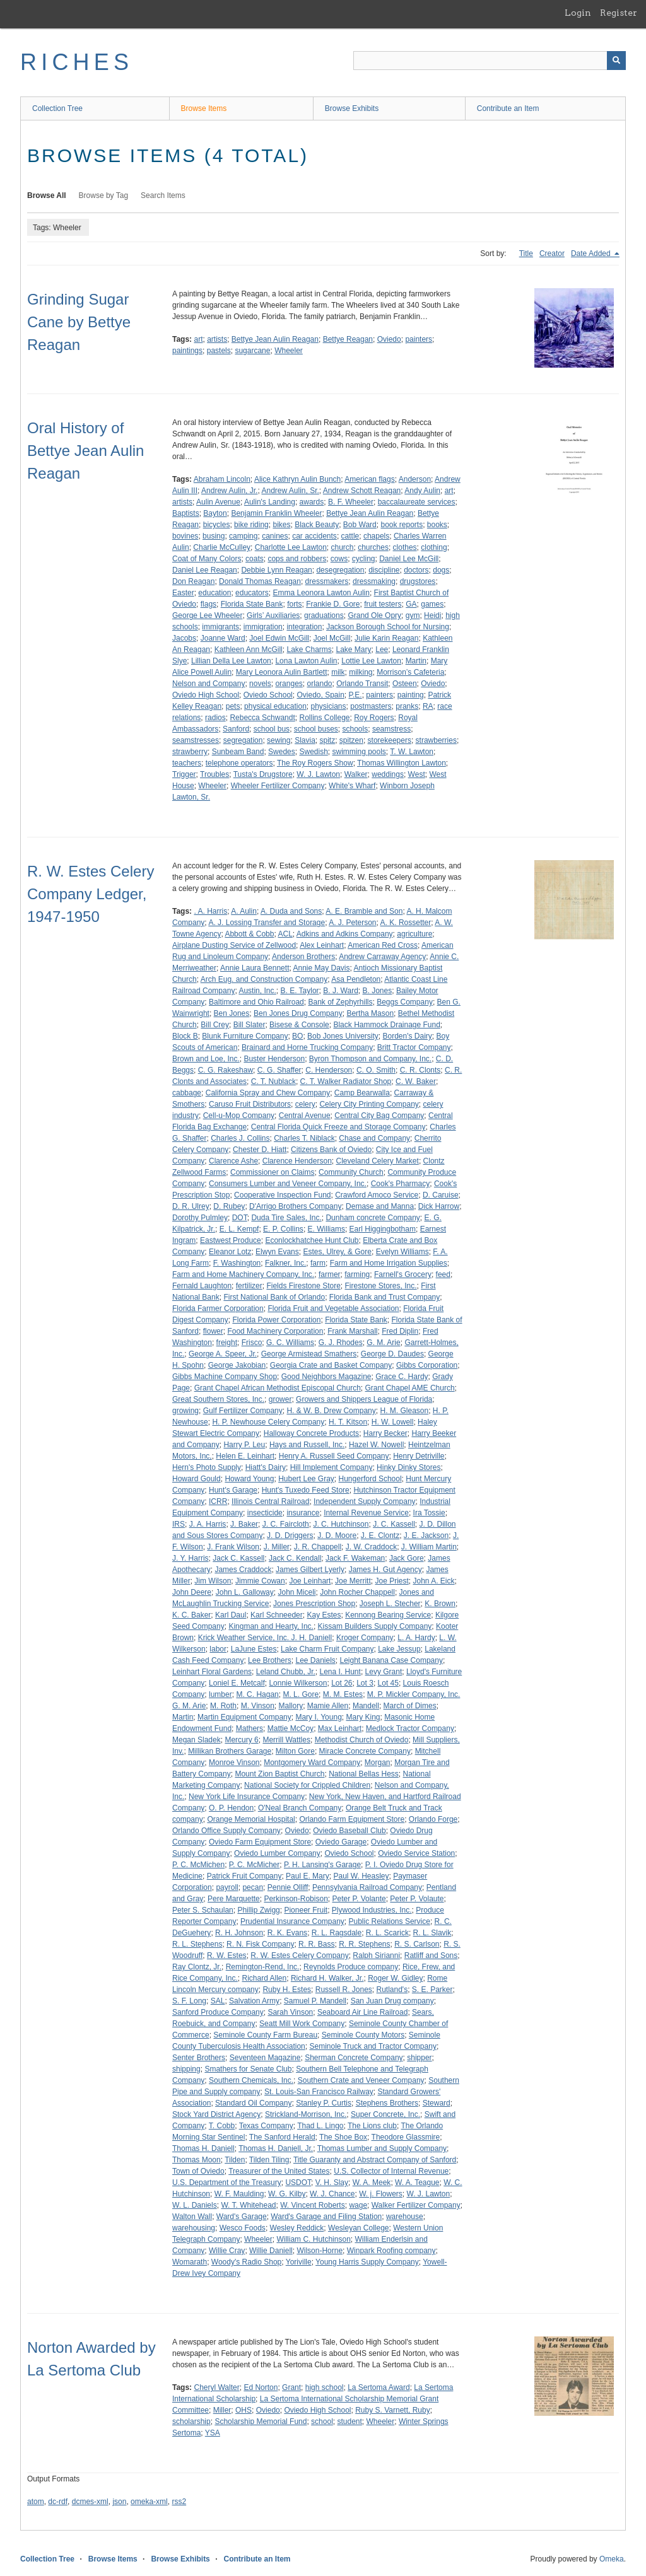 The width and height of the screenshot is (646, 2576). What do you see at coordinates (400, 1331) in the screenshot?
I see `Fred Diplin` at bounding box center [400, 1331].